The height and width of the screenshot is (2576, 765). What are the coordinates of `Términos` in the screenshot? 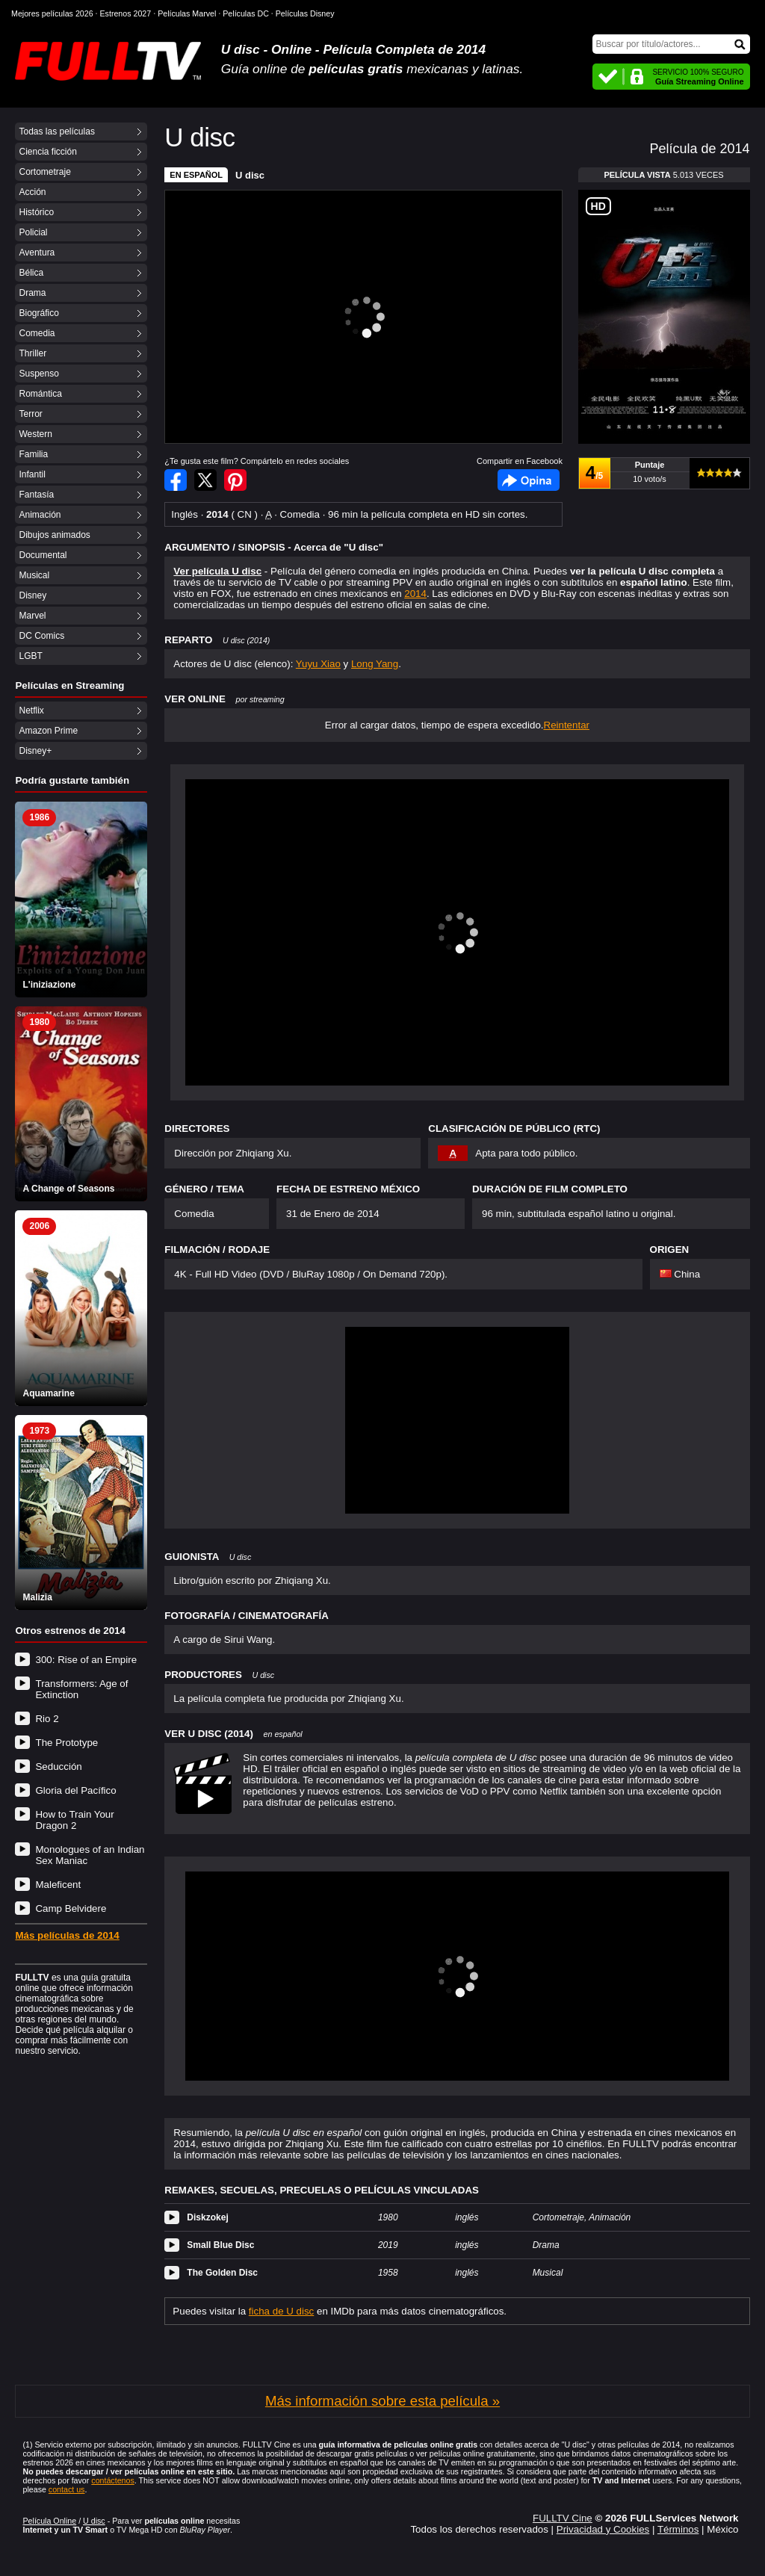 It's located at (678, 2529).